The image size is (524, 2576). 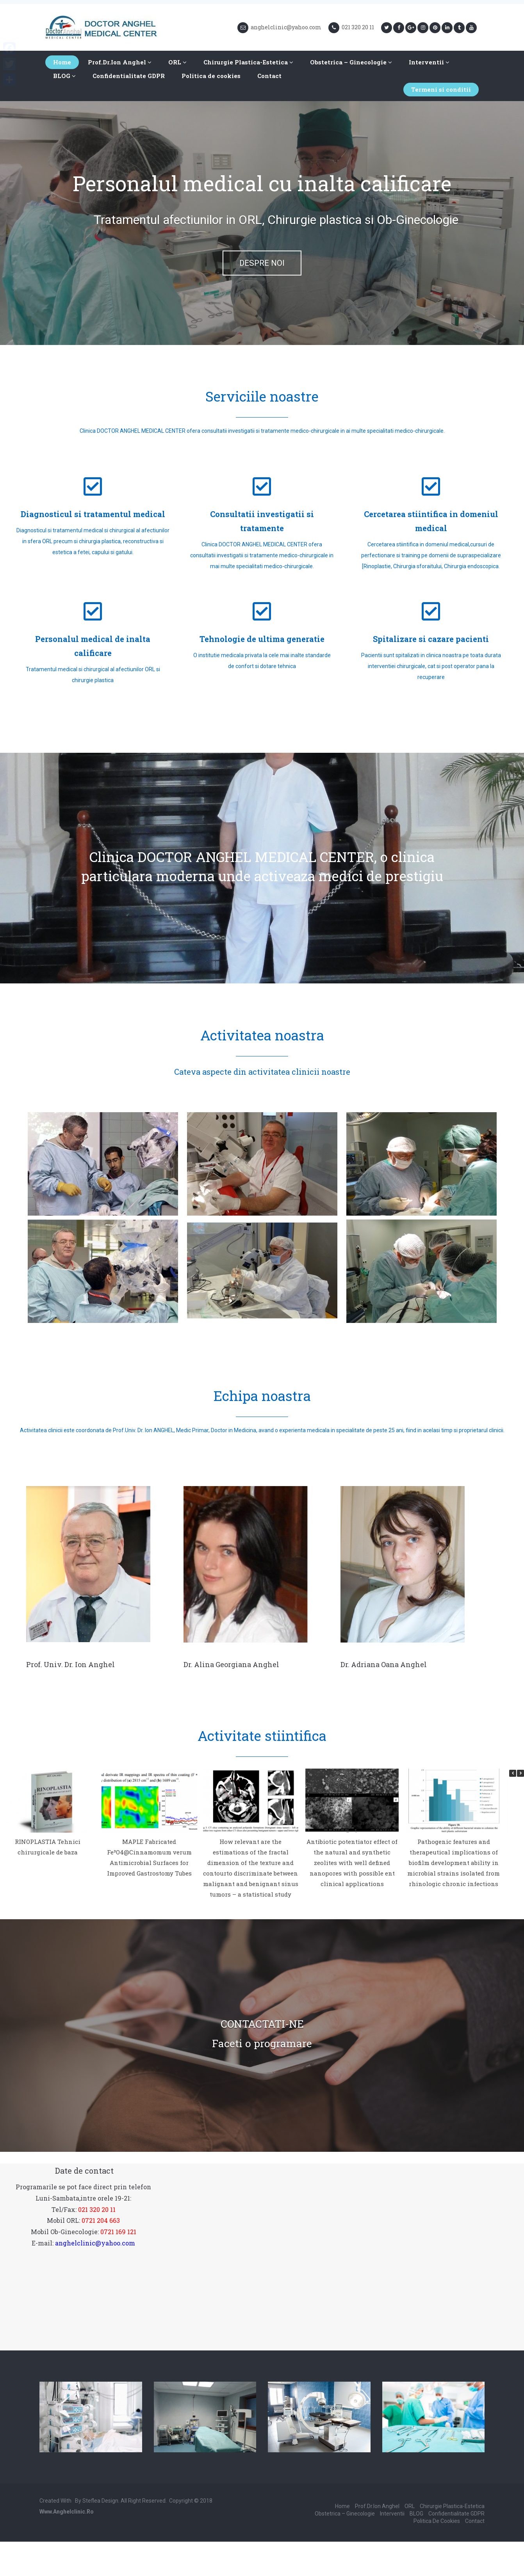 What do you see at coordinates (351, 62) in the screenshot?
I see `Obstetrica – Ginecologie` at bounding box center [351, 62].